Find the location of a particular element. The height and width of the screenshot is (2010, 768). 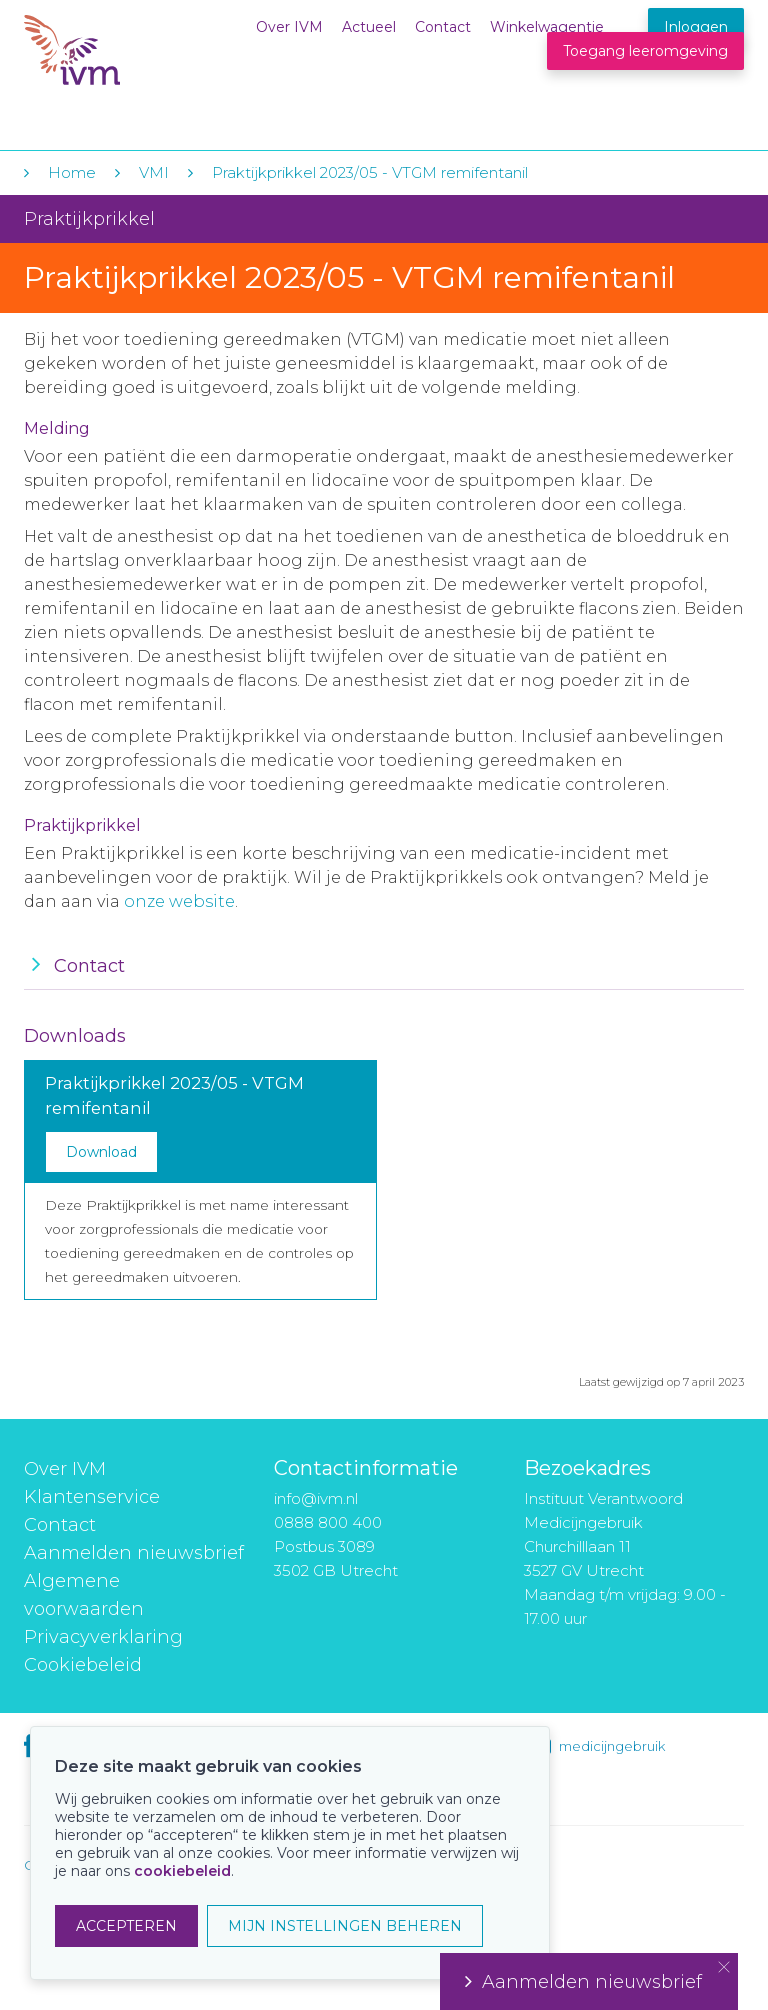

Inloggen is located at coordinates (696, 27).